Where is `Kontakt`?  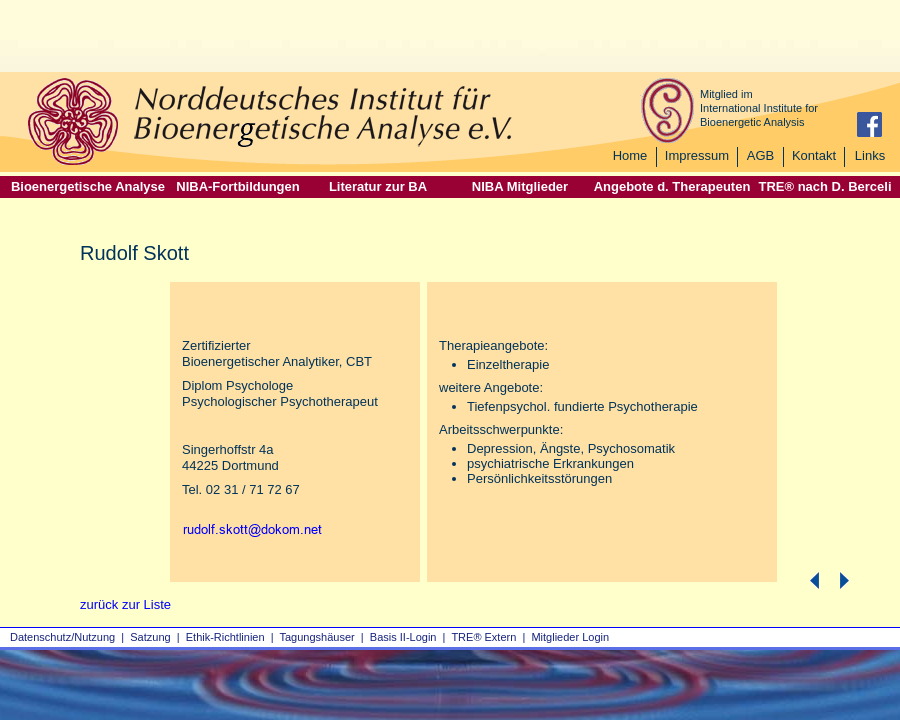
Kontakt is located at coordinates (814, 155).